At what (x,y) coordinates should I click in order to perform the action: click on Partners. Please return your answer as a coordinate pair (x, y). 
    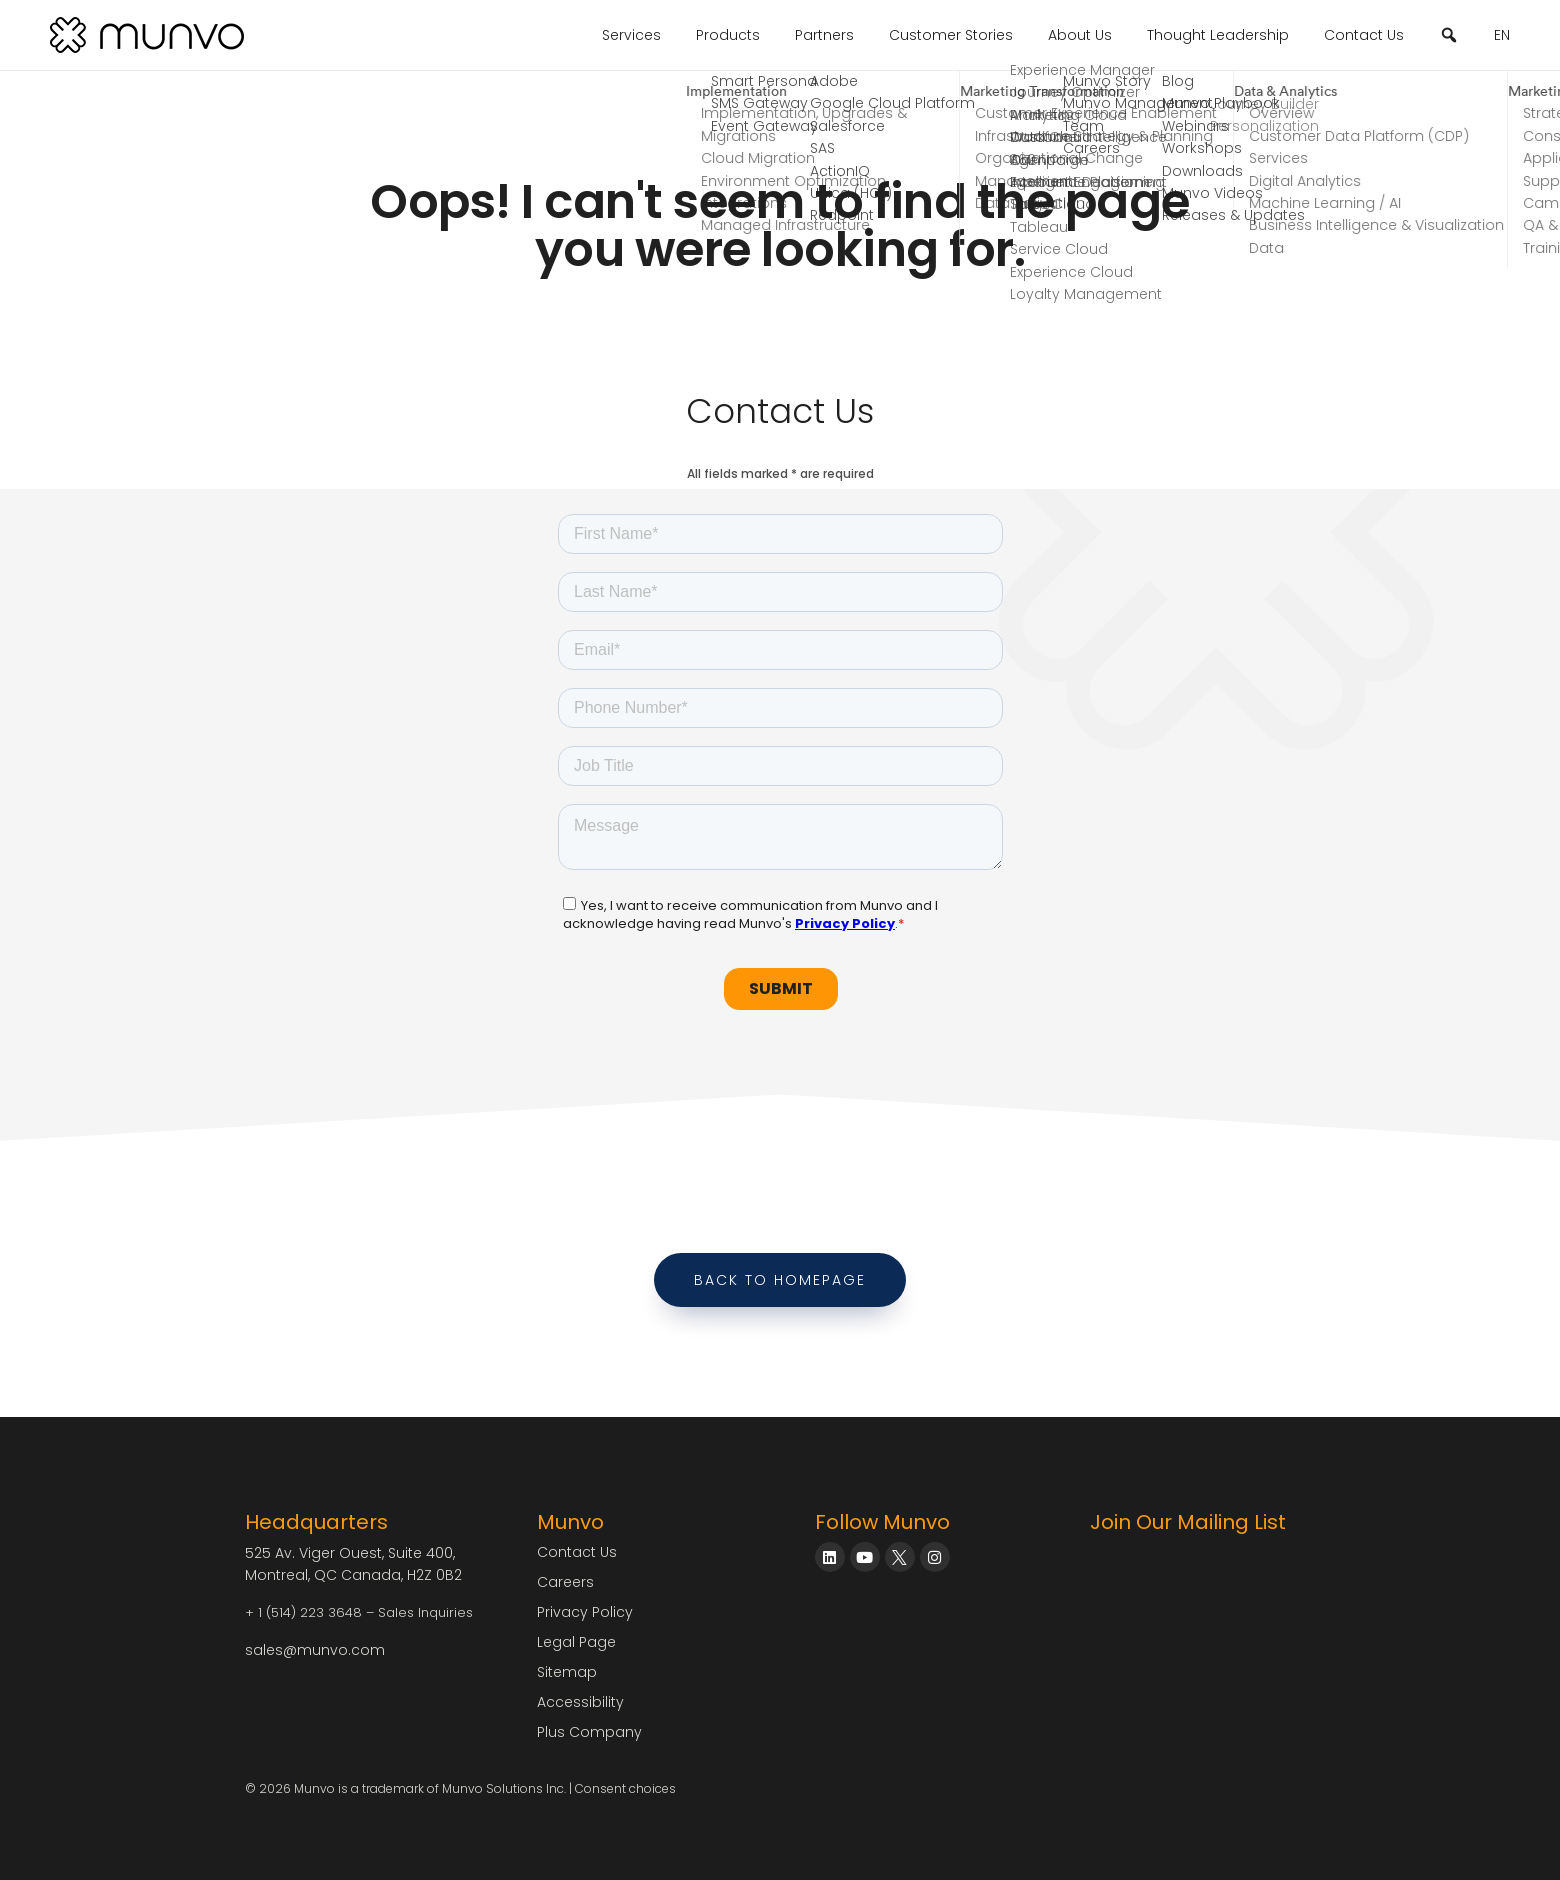
    Looking at the image, I should click on (824, 35).